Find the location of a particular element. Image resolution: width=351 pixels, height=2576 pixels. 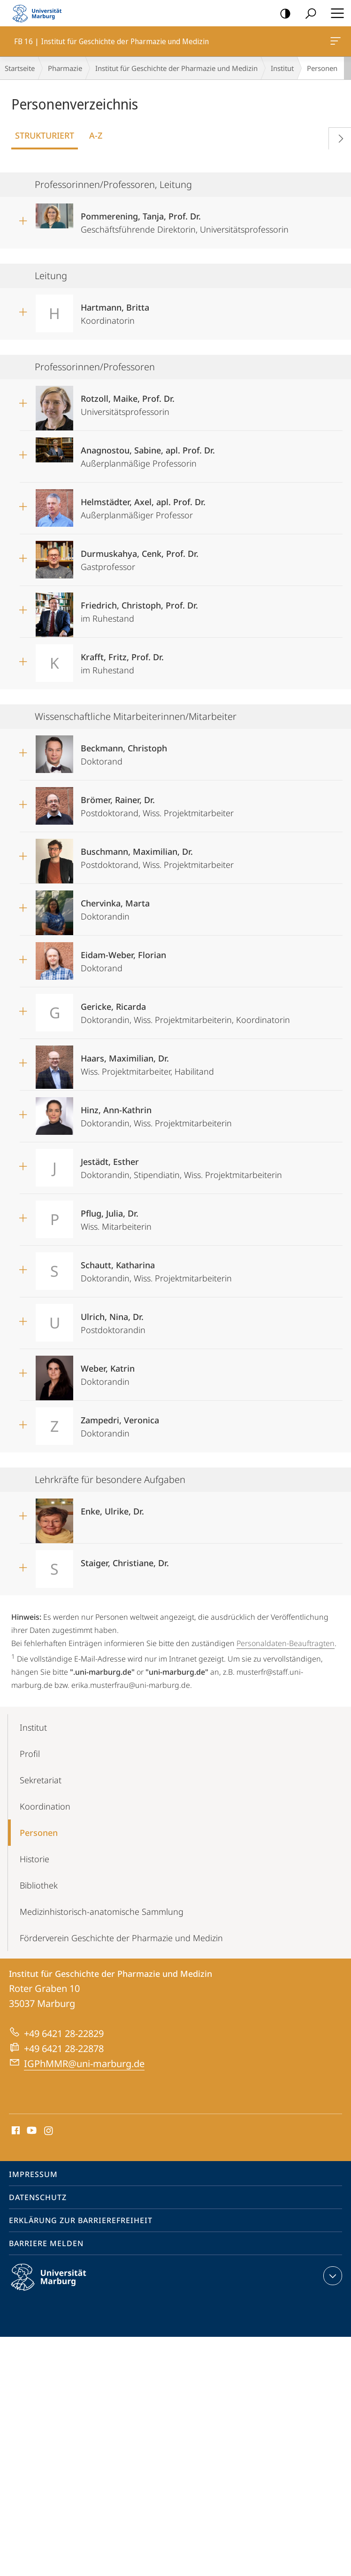

Doktorand is located at coordinates (124, 751).